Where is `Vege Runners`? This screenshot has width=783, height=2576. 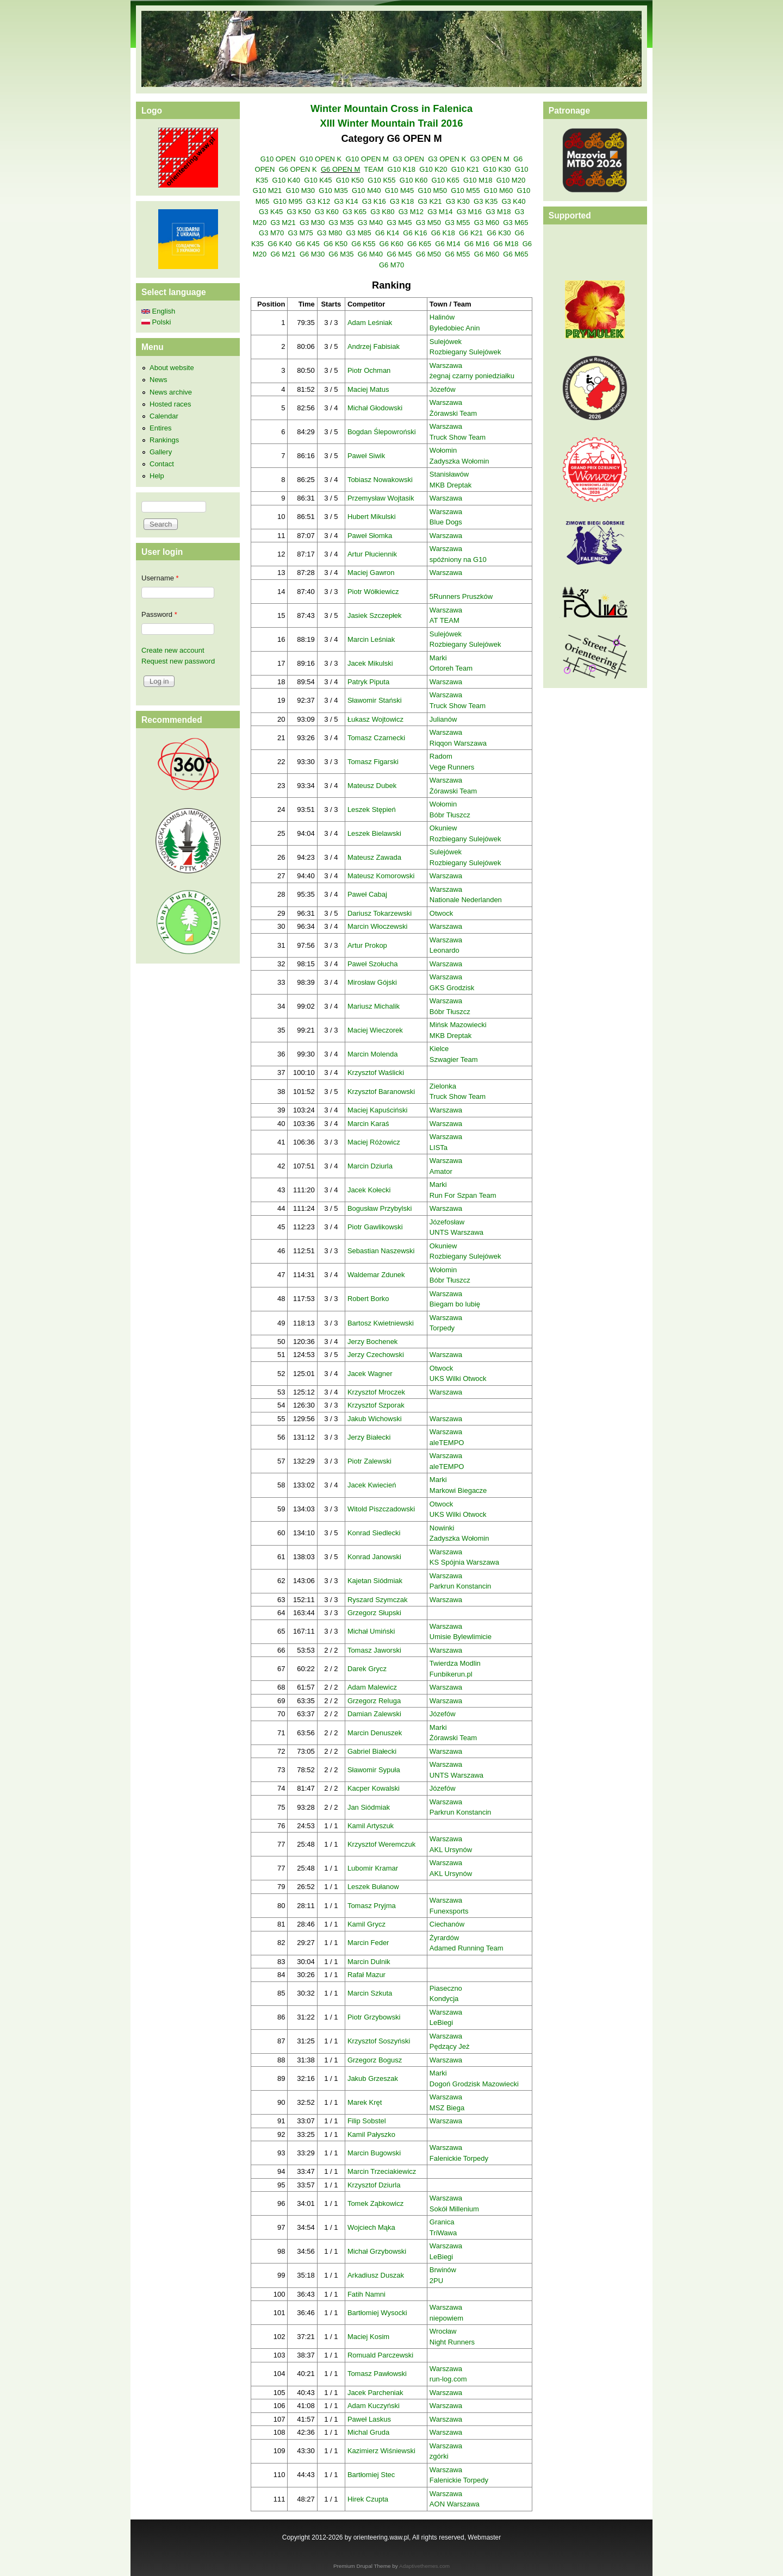
Vege Runners is located at coordinates (452, 767).